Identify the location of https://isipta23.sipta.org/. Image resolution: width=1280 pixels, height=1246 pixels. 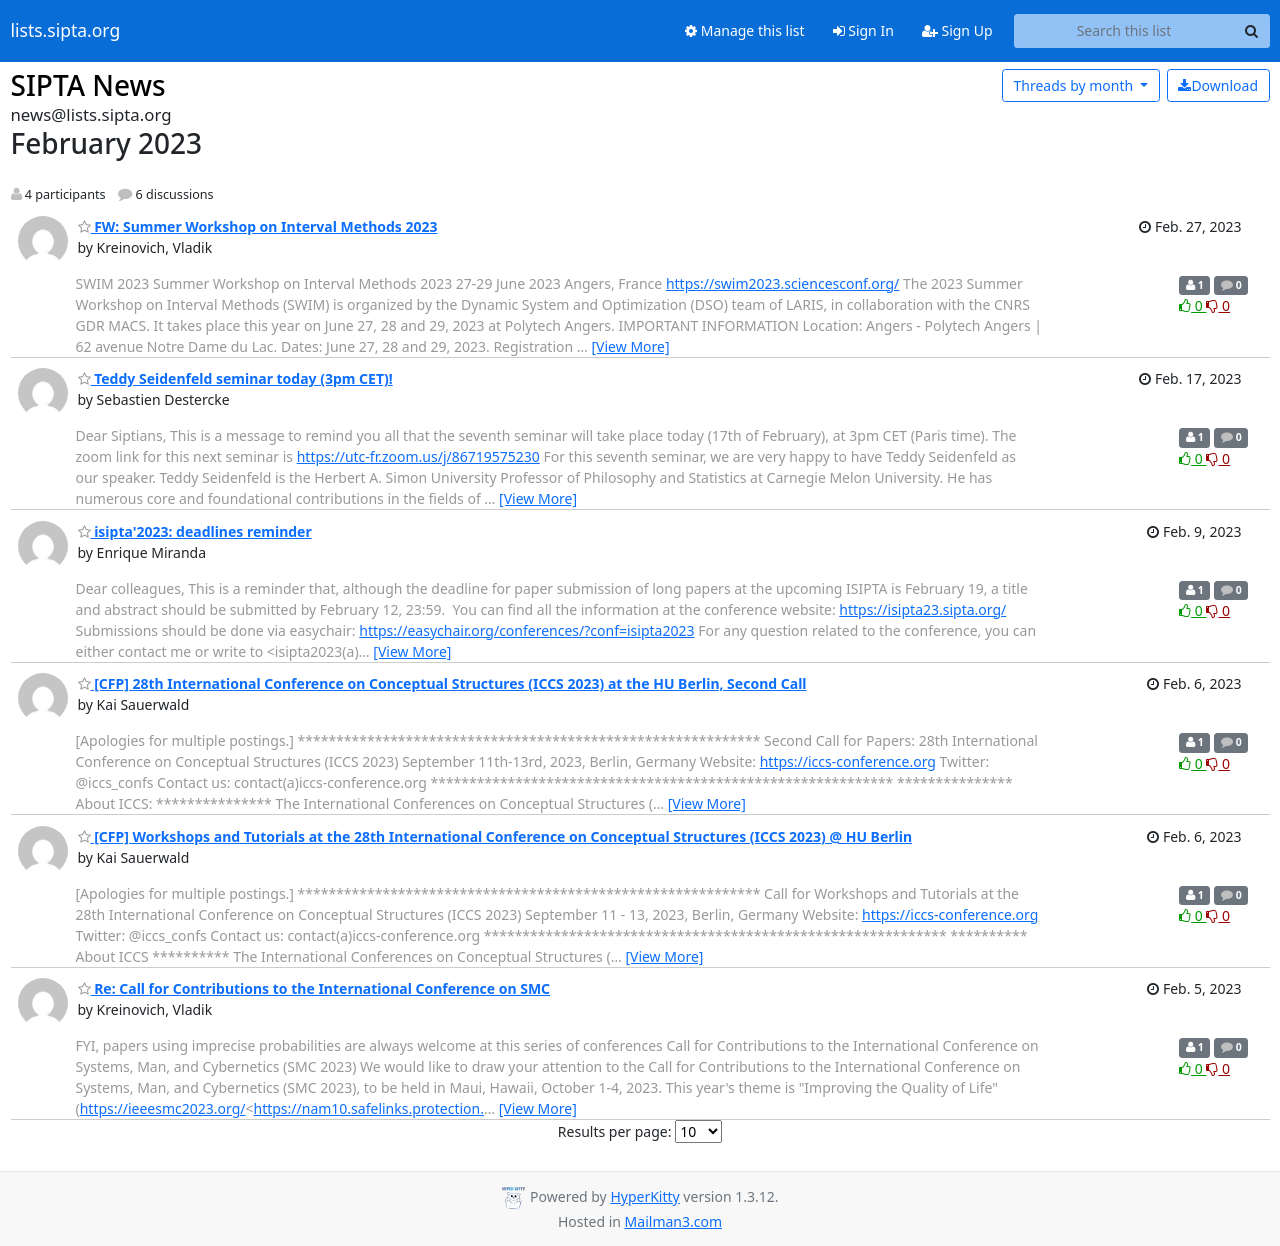
(922, 609).